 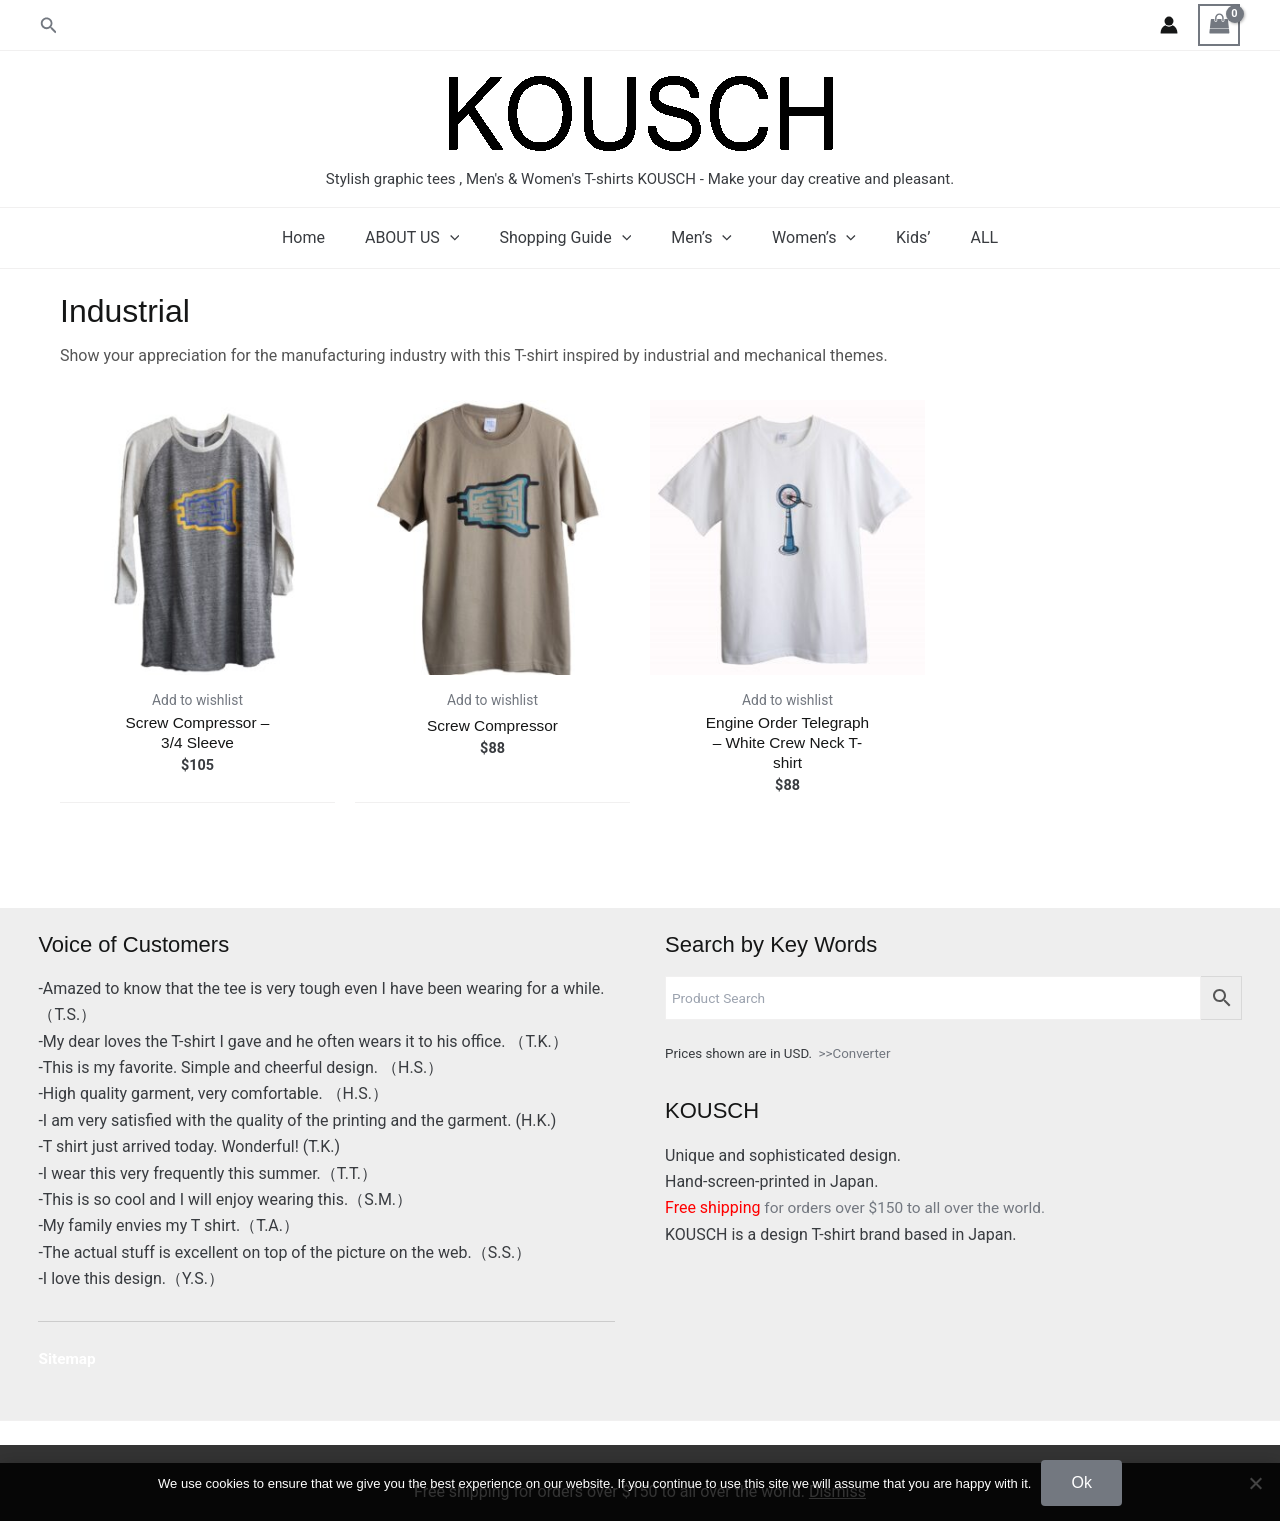 I want to click on Add to wishlist, so click(x=197, y=700).